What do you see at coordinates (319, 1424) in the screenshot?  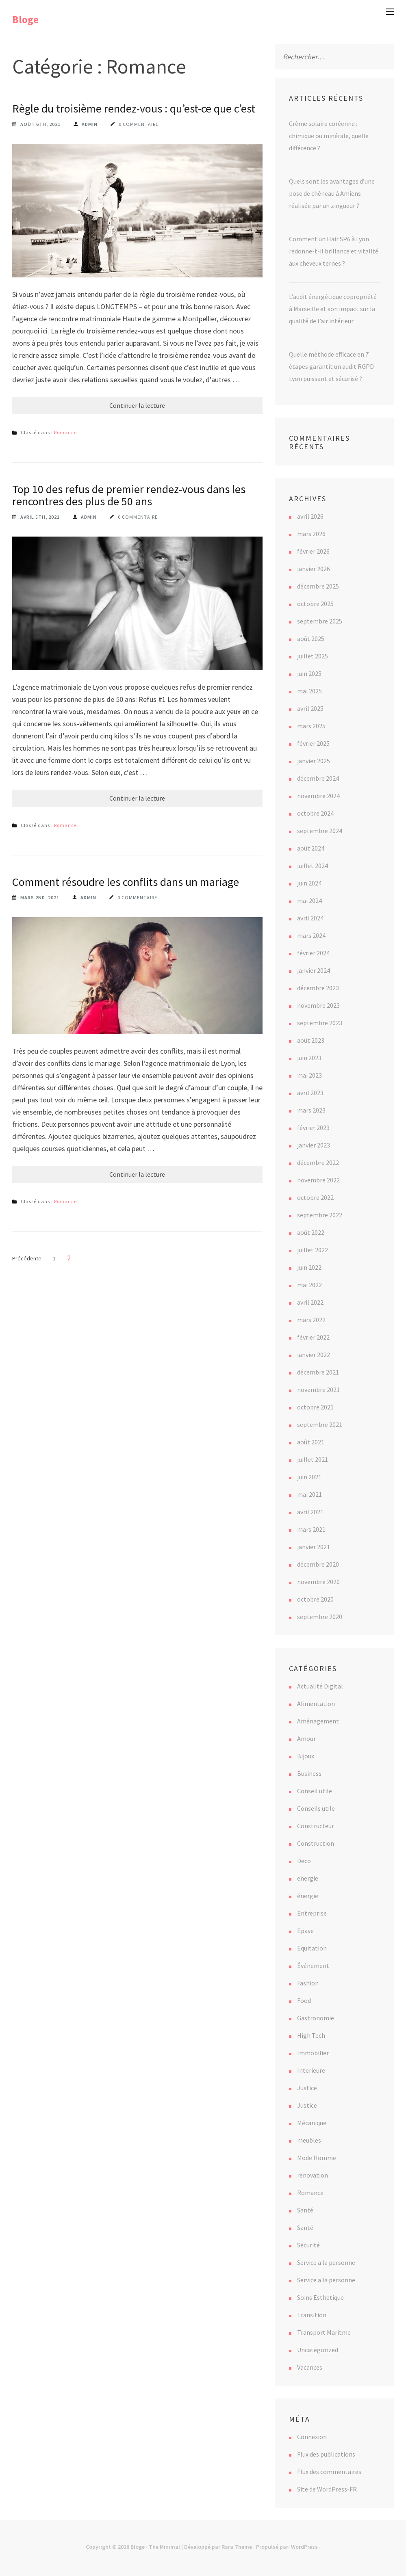 I see `septembre 2021` at bounding box center [319, 1424].